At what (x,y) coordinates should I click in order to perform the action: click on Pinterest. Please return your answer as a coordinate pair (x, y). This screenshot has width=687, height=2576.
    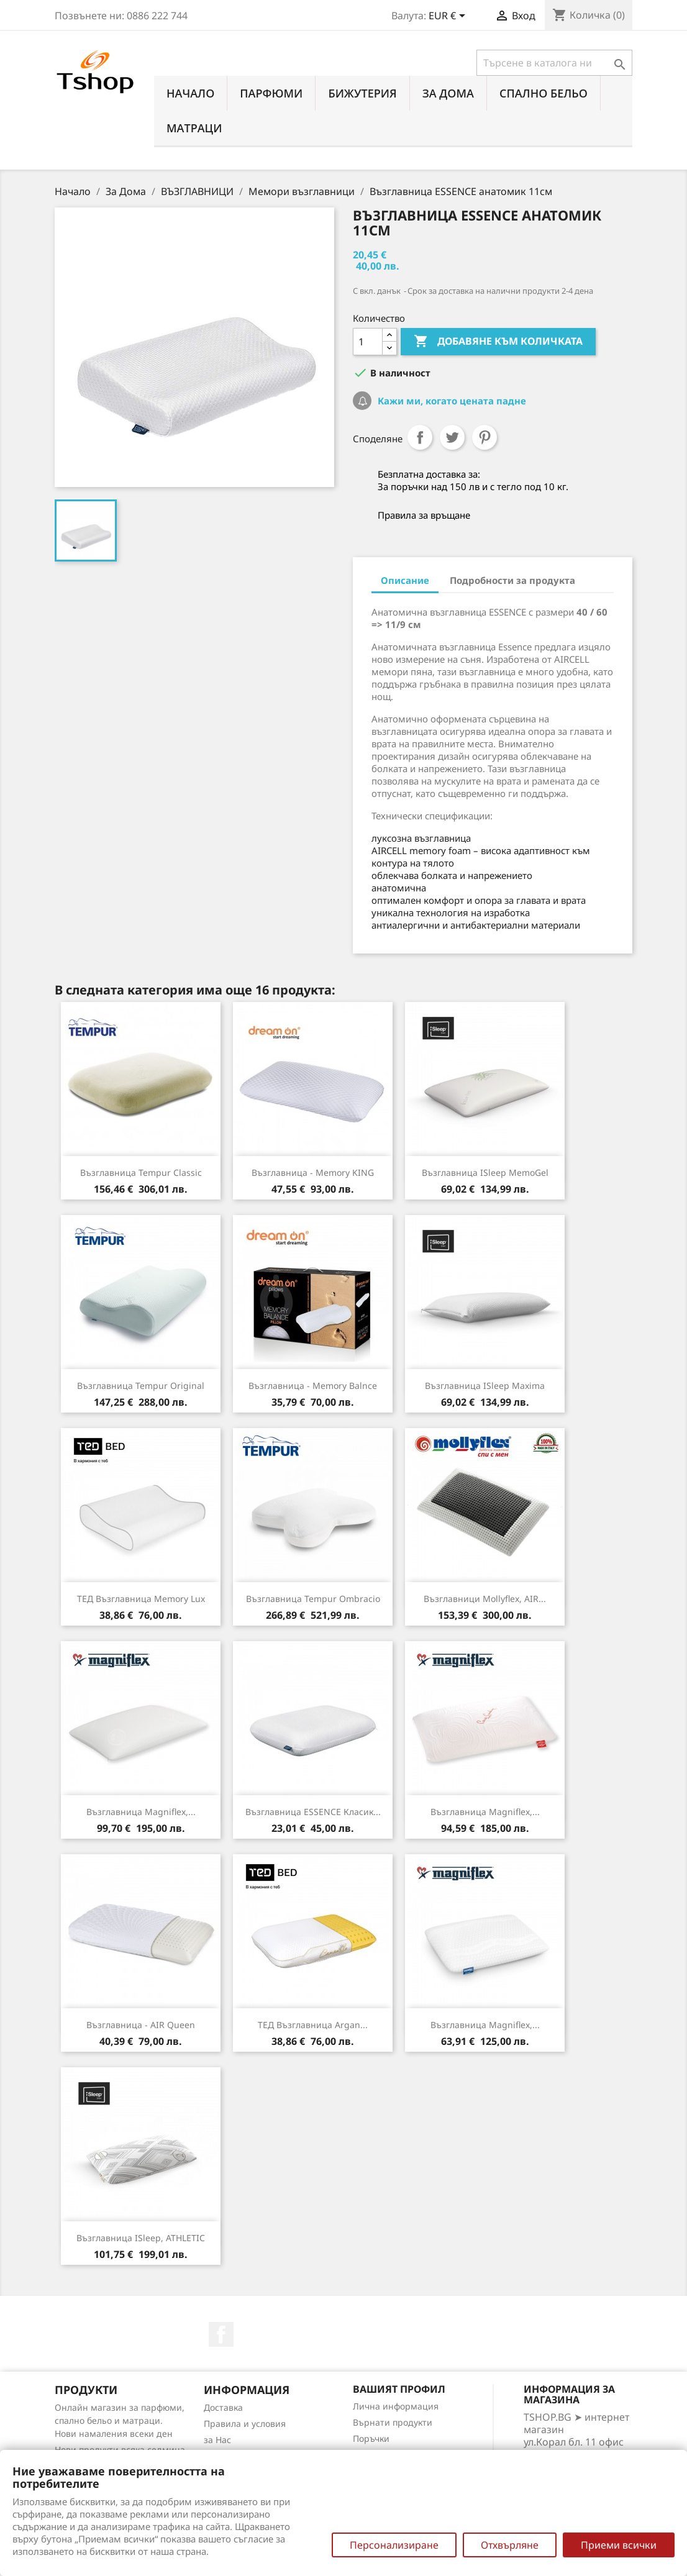
    Looking at the image, I should click on (484, 437).